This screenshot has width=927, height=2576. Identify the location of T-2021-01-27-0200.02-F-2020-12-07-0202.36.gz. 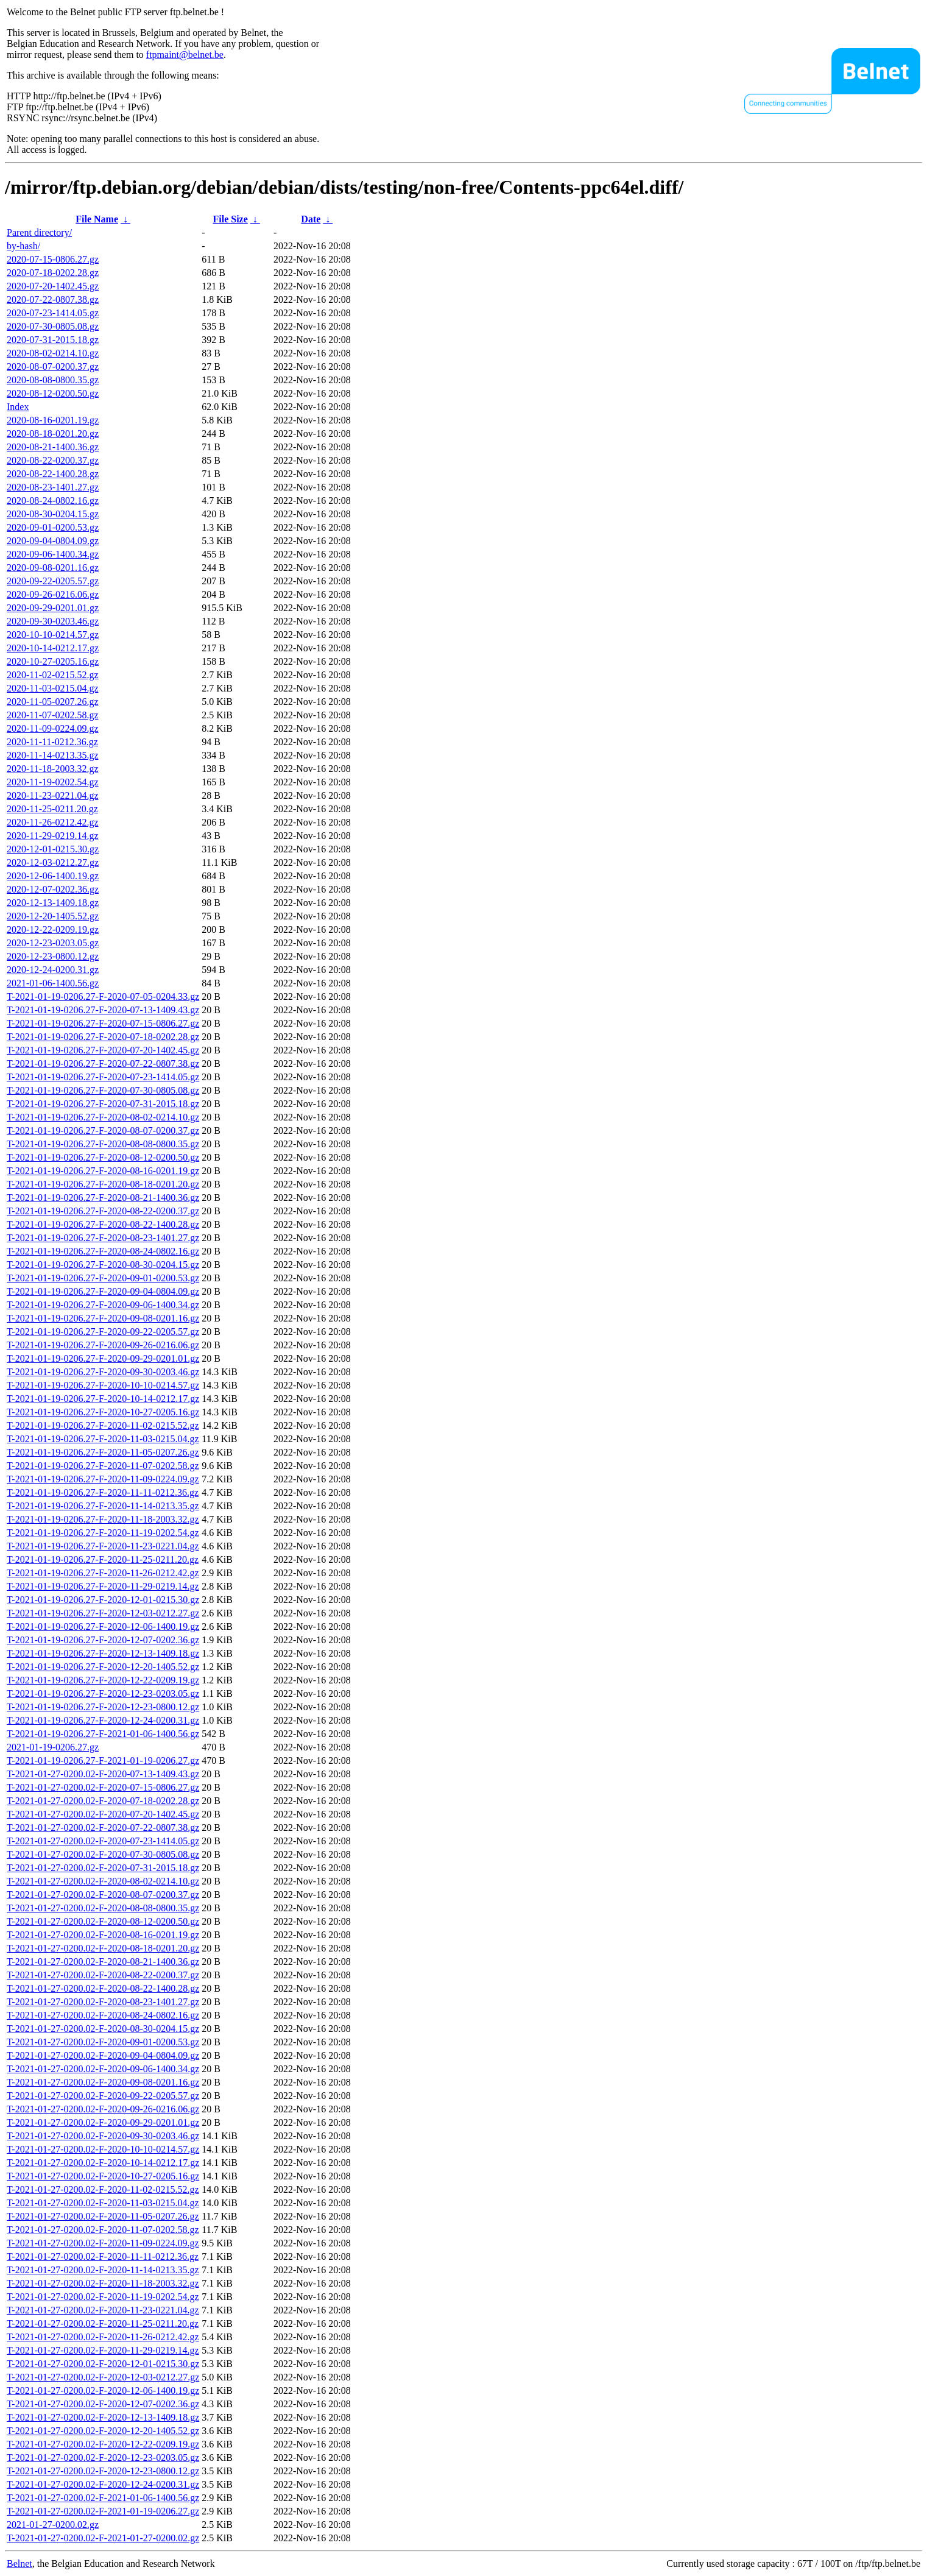
(103, 2404).